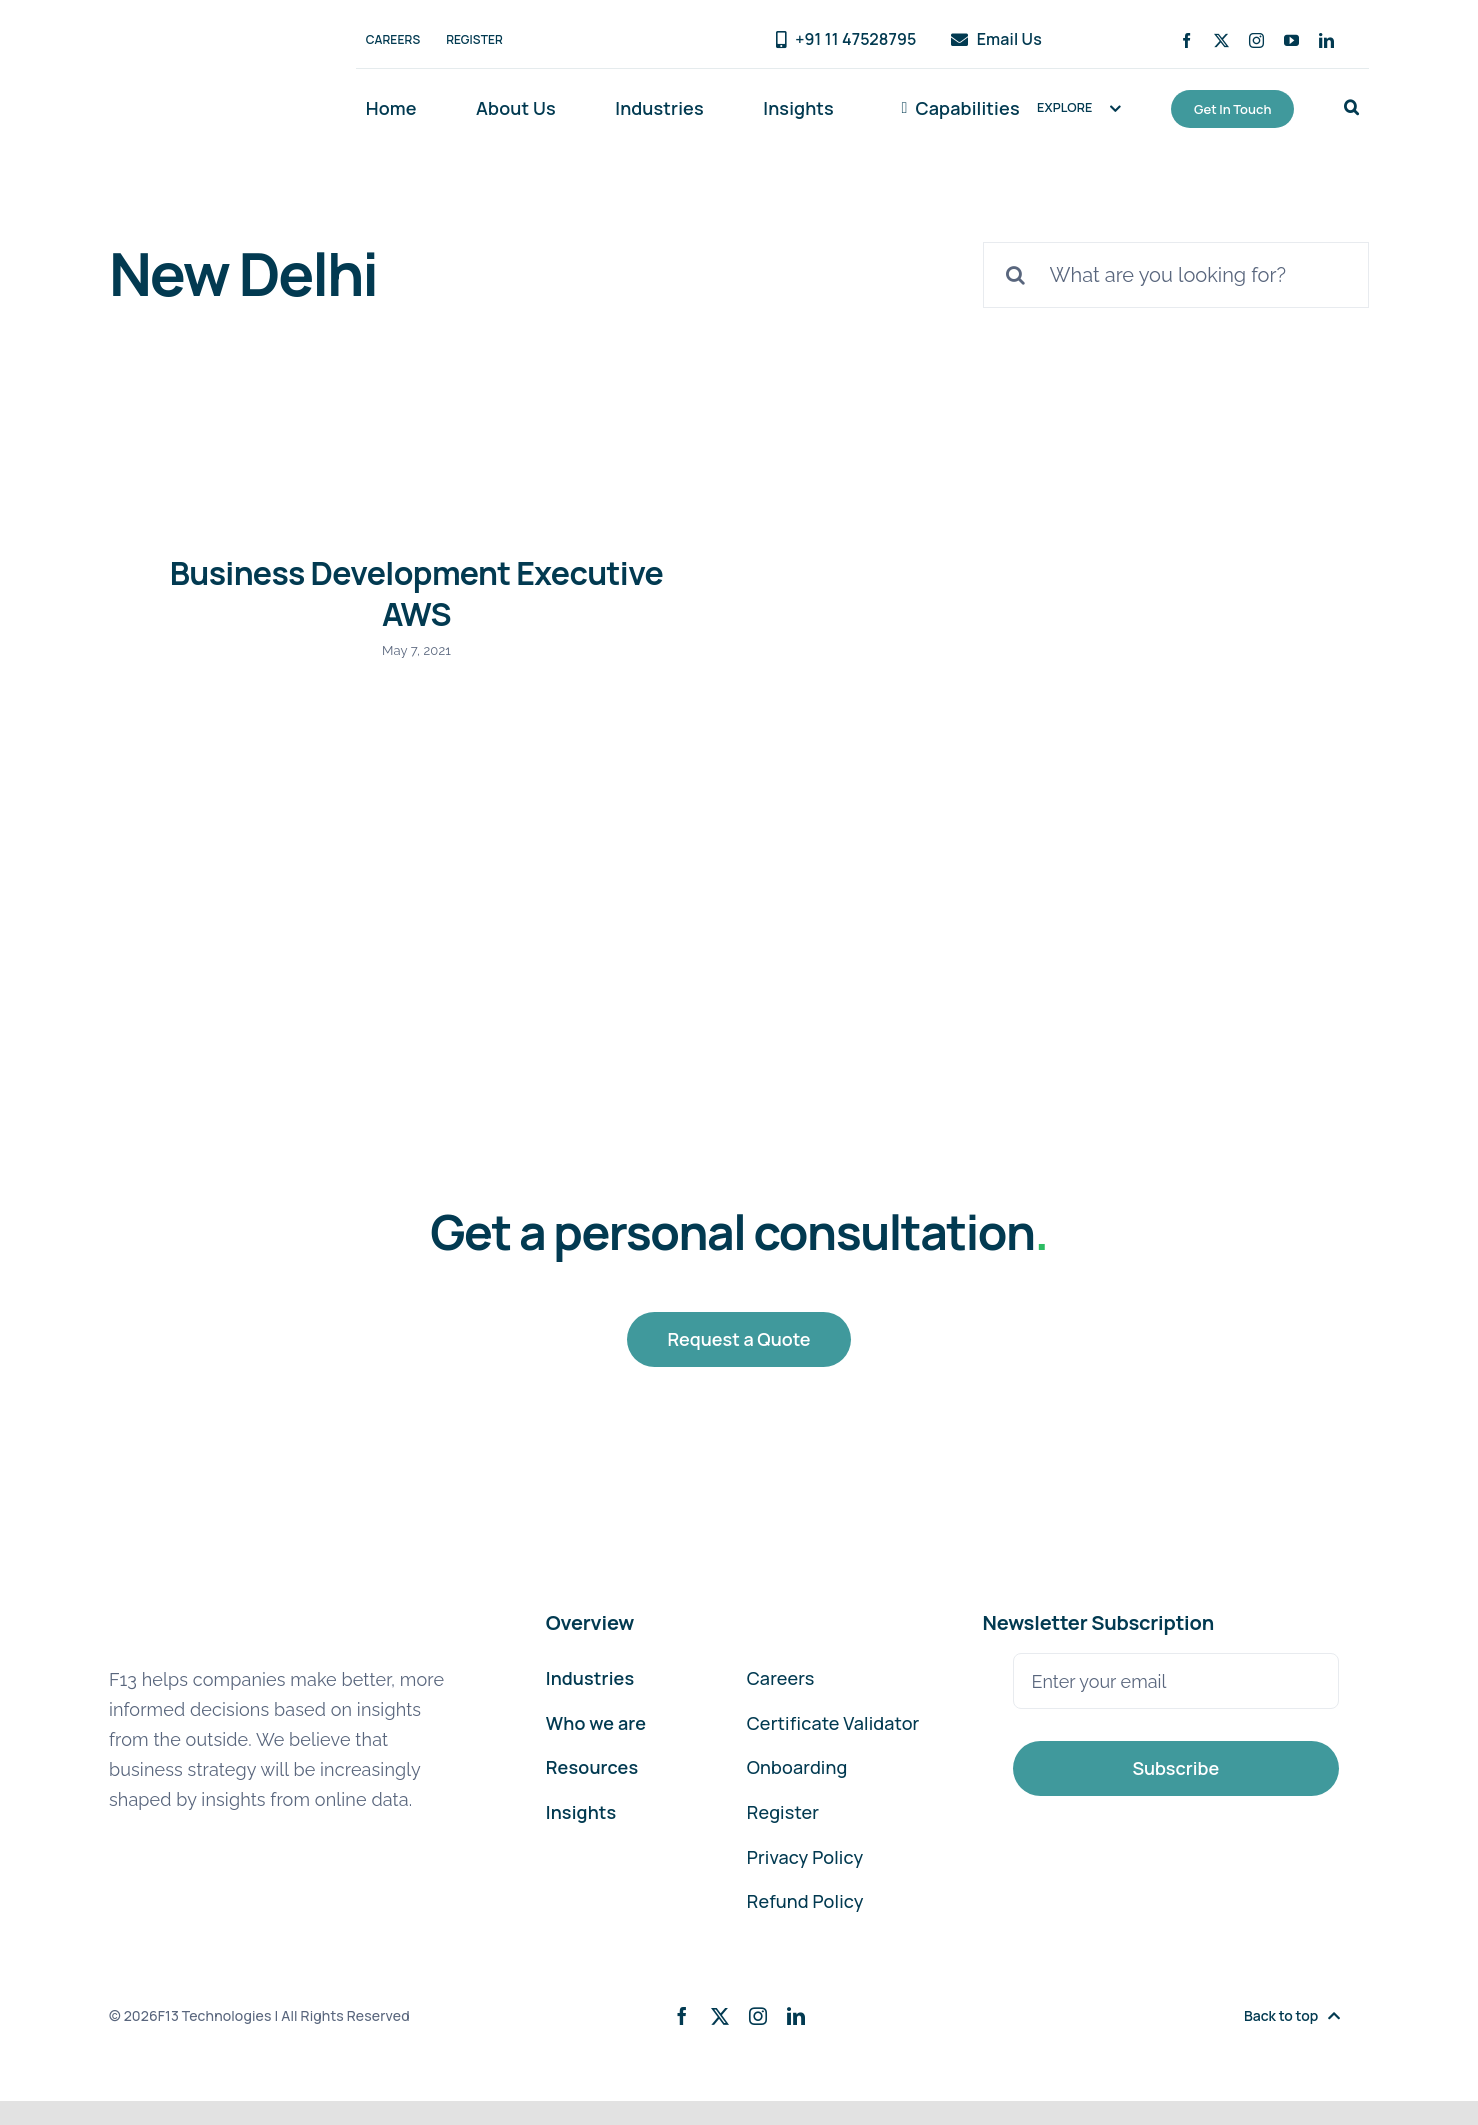  Describe the element at coordinates (1326, 40) in the screenshot. I see `[linkedin]` at that location.